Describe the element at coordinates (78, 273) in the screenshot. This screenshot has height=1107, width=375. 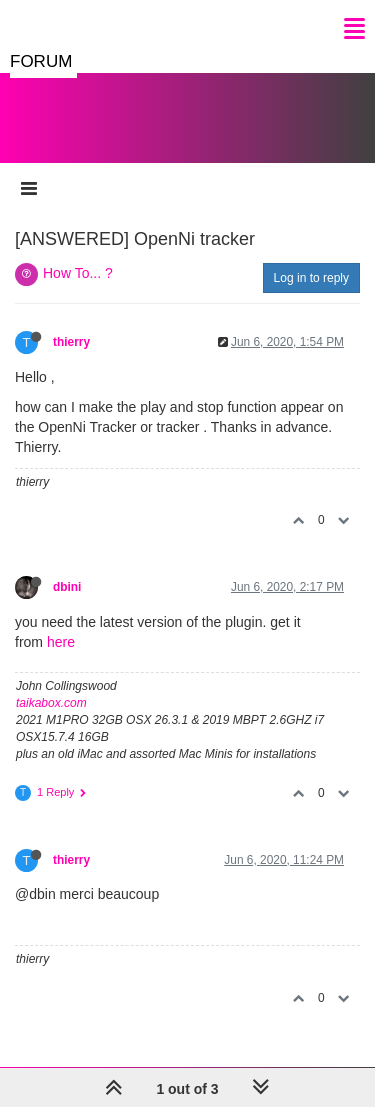
I see `How To... ?` at that location.